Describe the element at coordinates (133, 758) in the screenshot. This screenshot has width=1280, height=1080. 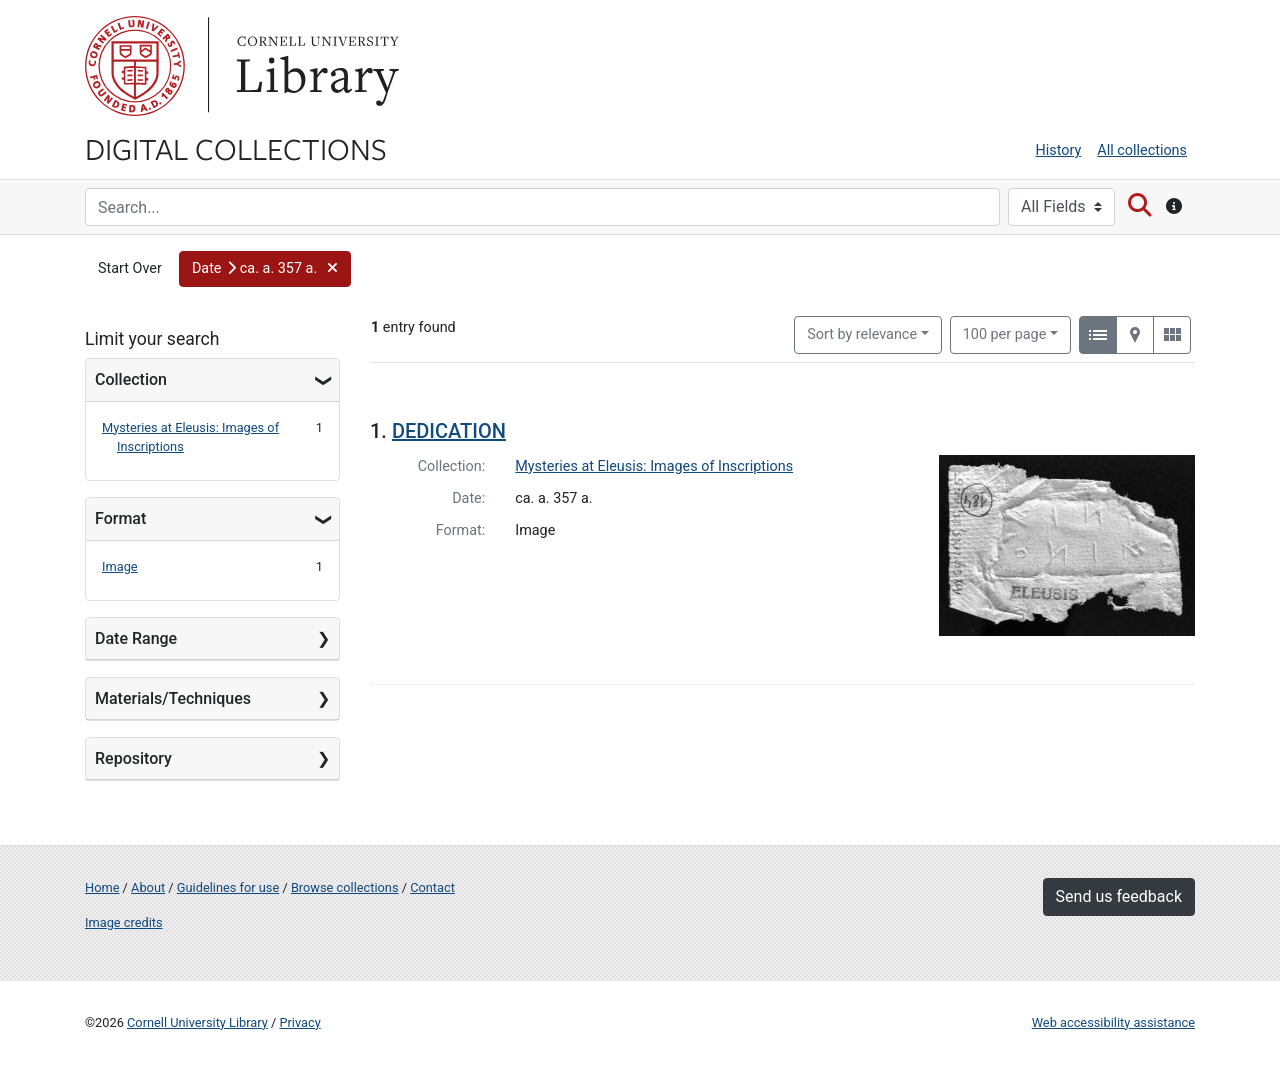
I see `Repository` at that location.